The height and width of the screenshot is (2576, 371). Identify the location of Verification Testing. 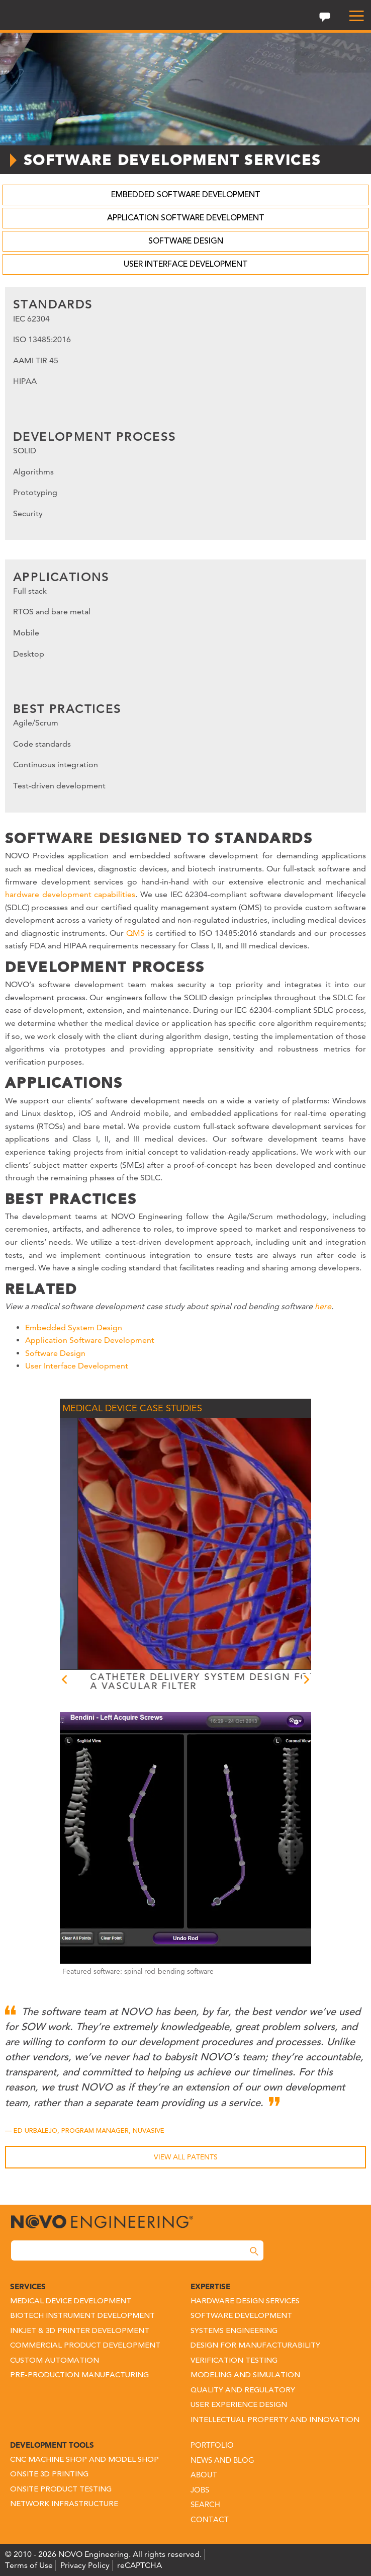
(234, 2361).